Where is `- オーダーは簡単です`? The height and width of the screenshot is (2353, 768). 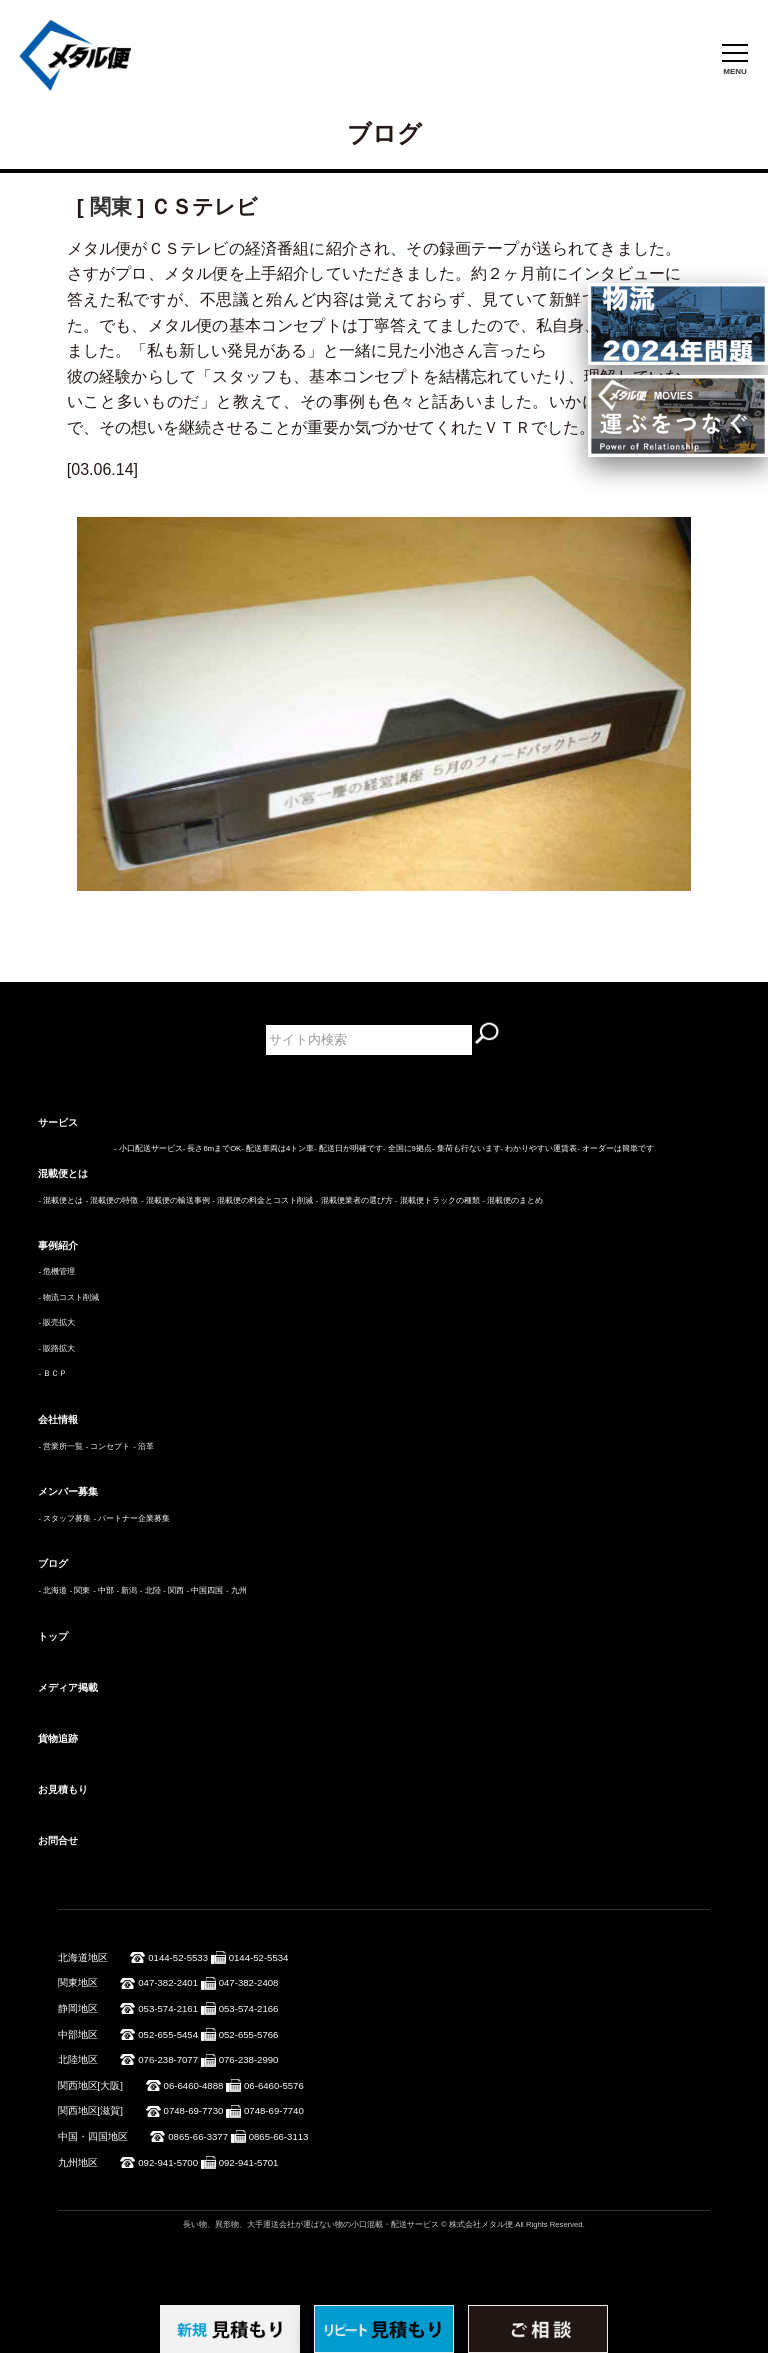 - オーダーは簡単です is located at coordinates (615, 1148).